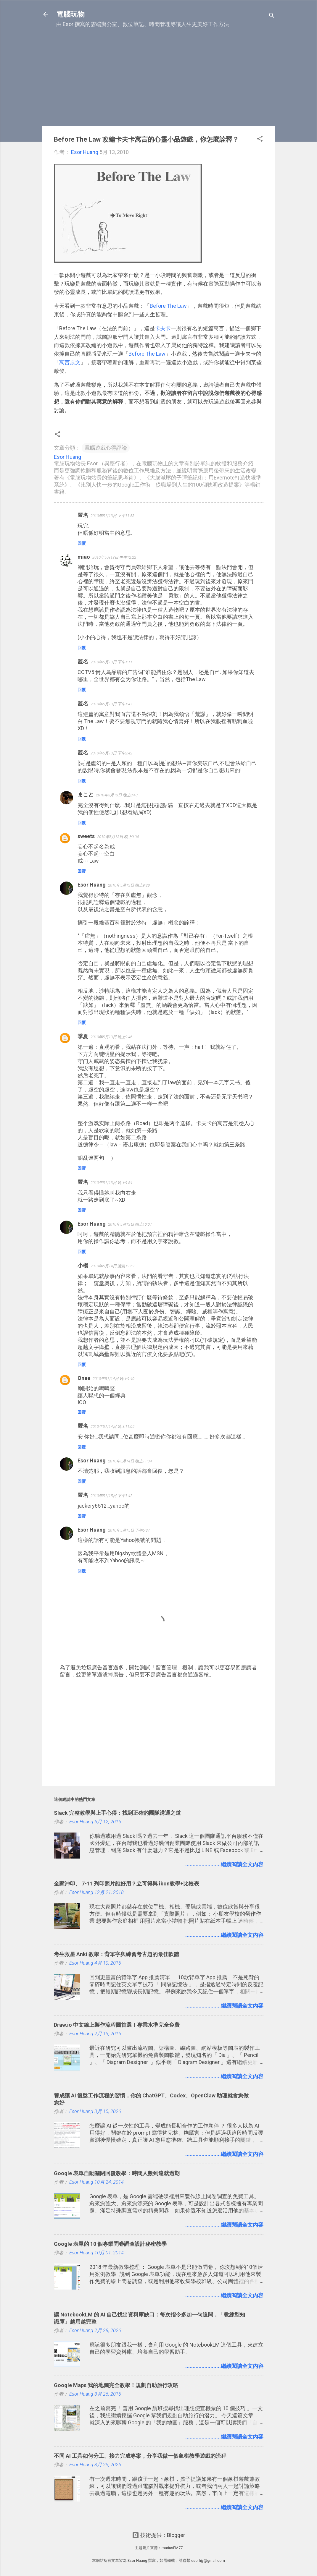 The height and width of the screenshot is (2576, 317). What do you see at coordinates (172, 2548) in the screenshot?
I see `mariusFM77` at bounding box center [172, 2548].